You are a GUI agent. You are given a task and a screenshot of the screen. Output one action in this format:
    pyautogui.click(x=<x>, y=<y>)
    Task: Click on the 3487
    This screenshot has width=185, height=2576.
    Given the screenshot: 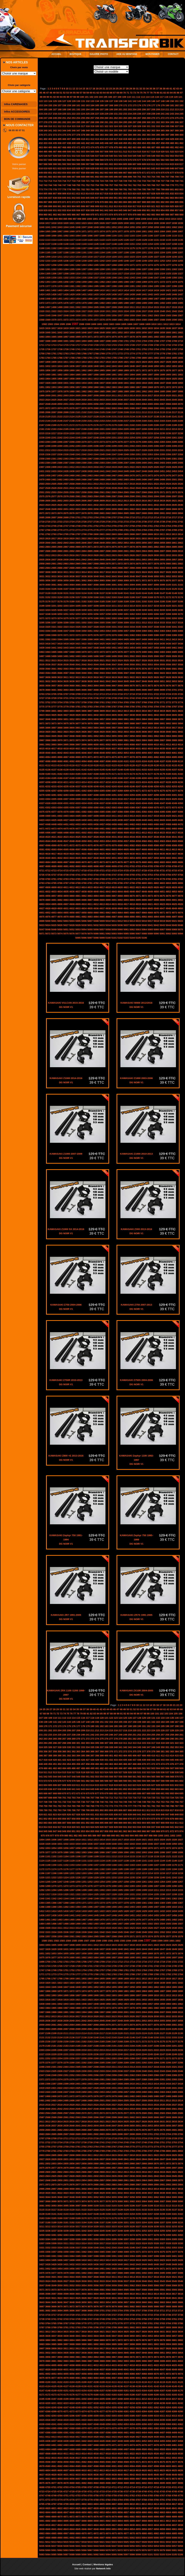 What is the action you would take?
    pyautogui.click(x=42, y=656)
    